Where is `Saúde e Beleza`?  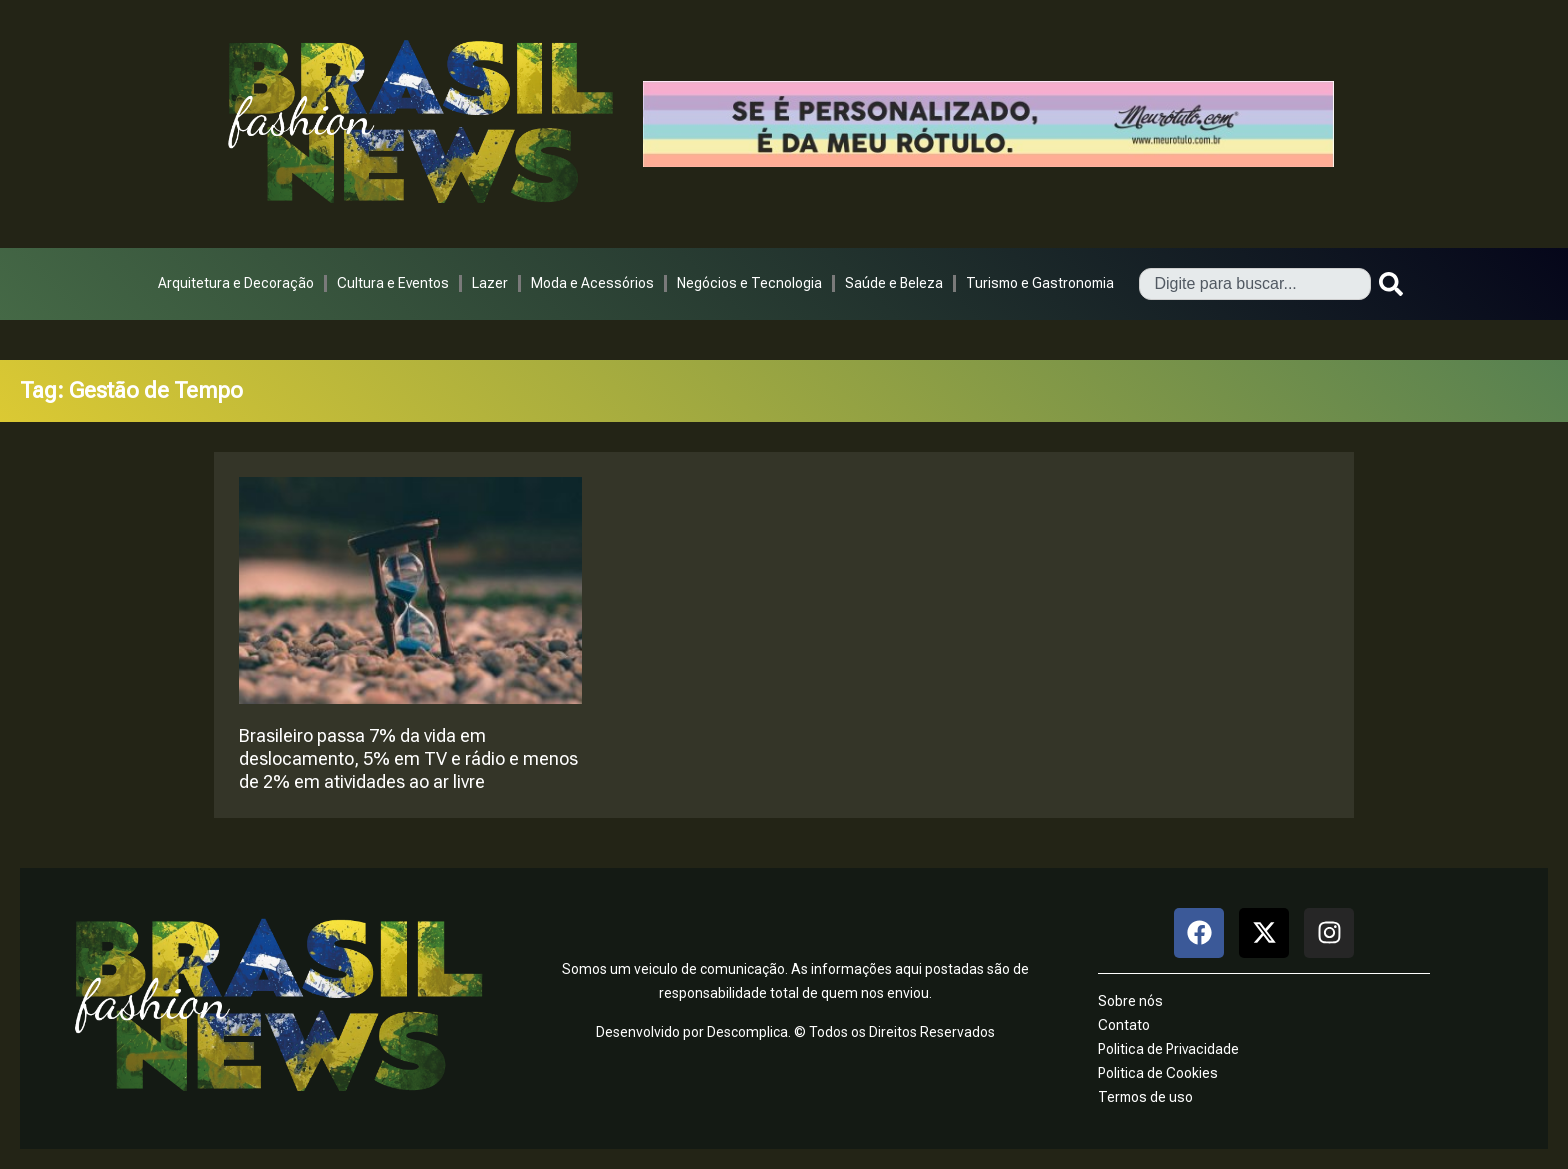
Saúde e Beleza is located at coordinates (894, 283).